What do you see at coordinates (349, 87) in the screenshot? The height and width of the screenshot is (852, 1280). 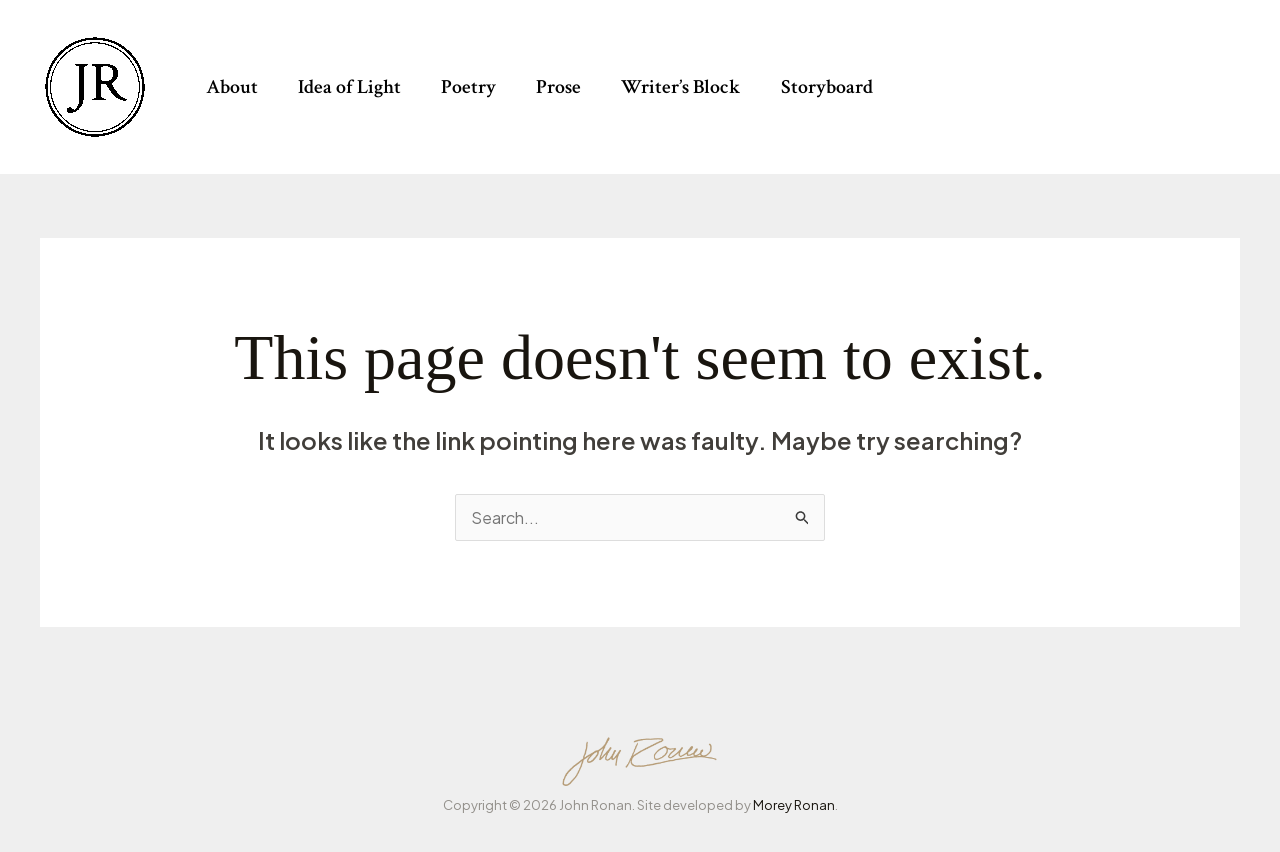 I see `Idea of Light` at bounding box center [349, 87].